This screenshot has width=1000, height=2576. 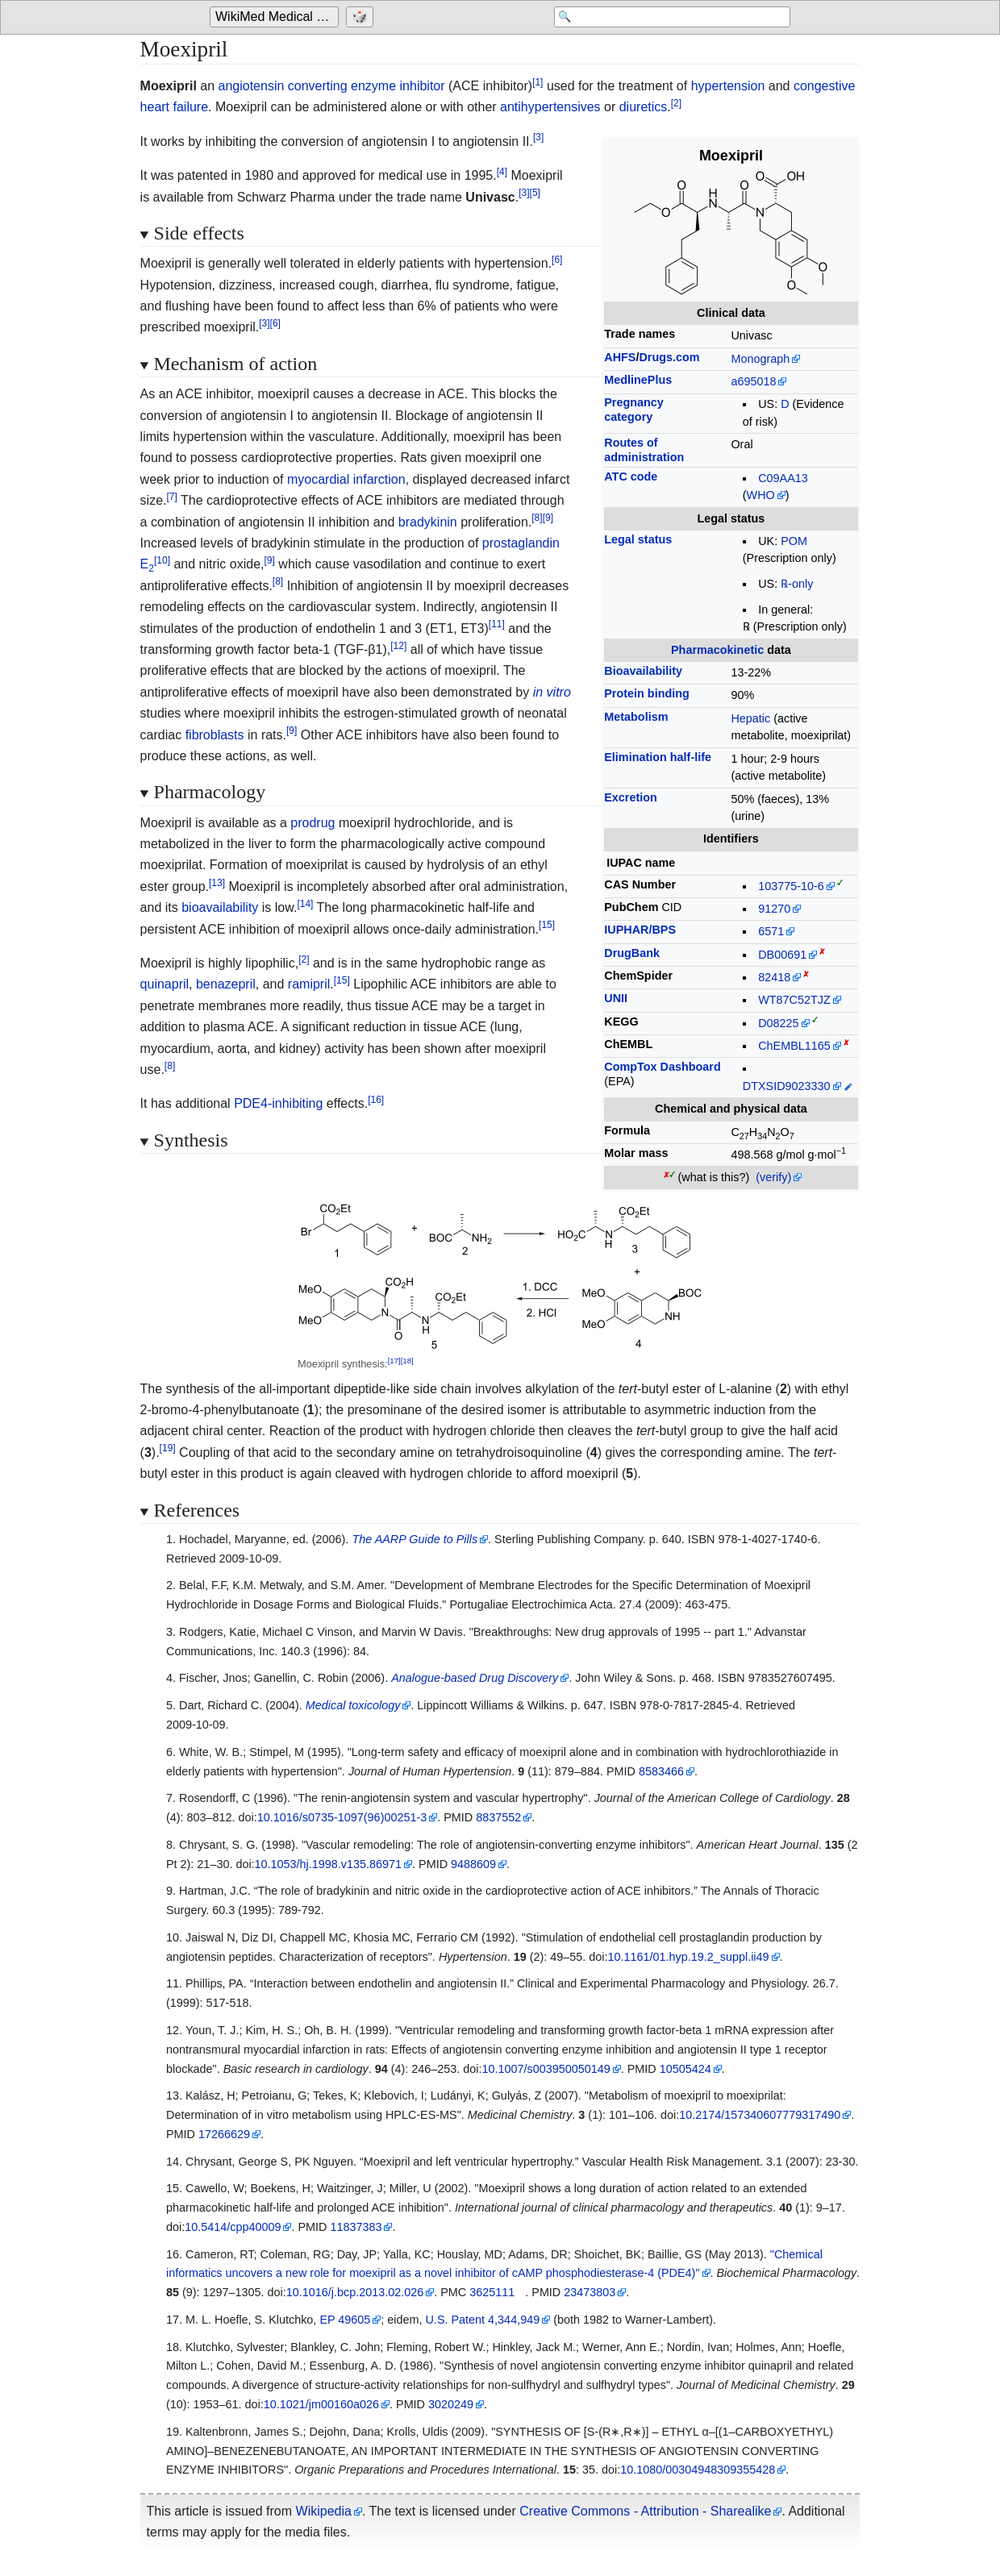 What do you see at coordinates (546, 2068) in the screenshot?
I see `10.1007/s003950050149` at bounding box center [546, 2068].